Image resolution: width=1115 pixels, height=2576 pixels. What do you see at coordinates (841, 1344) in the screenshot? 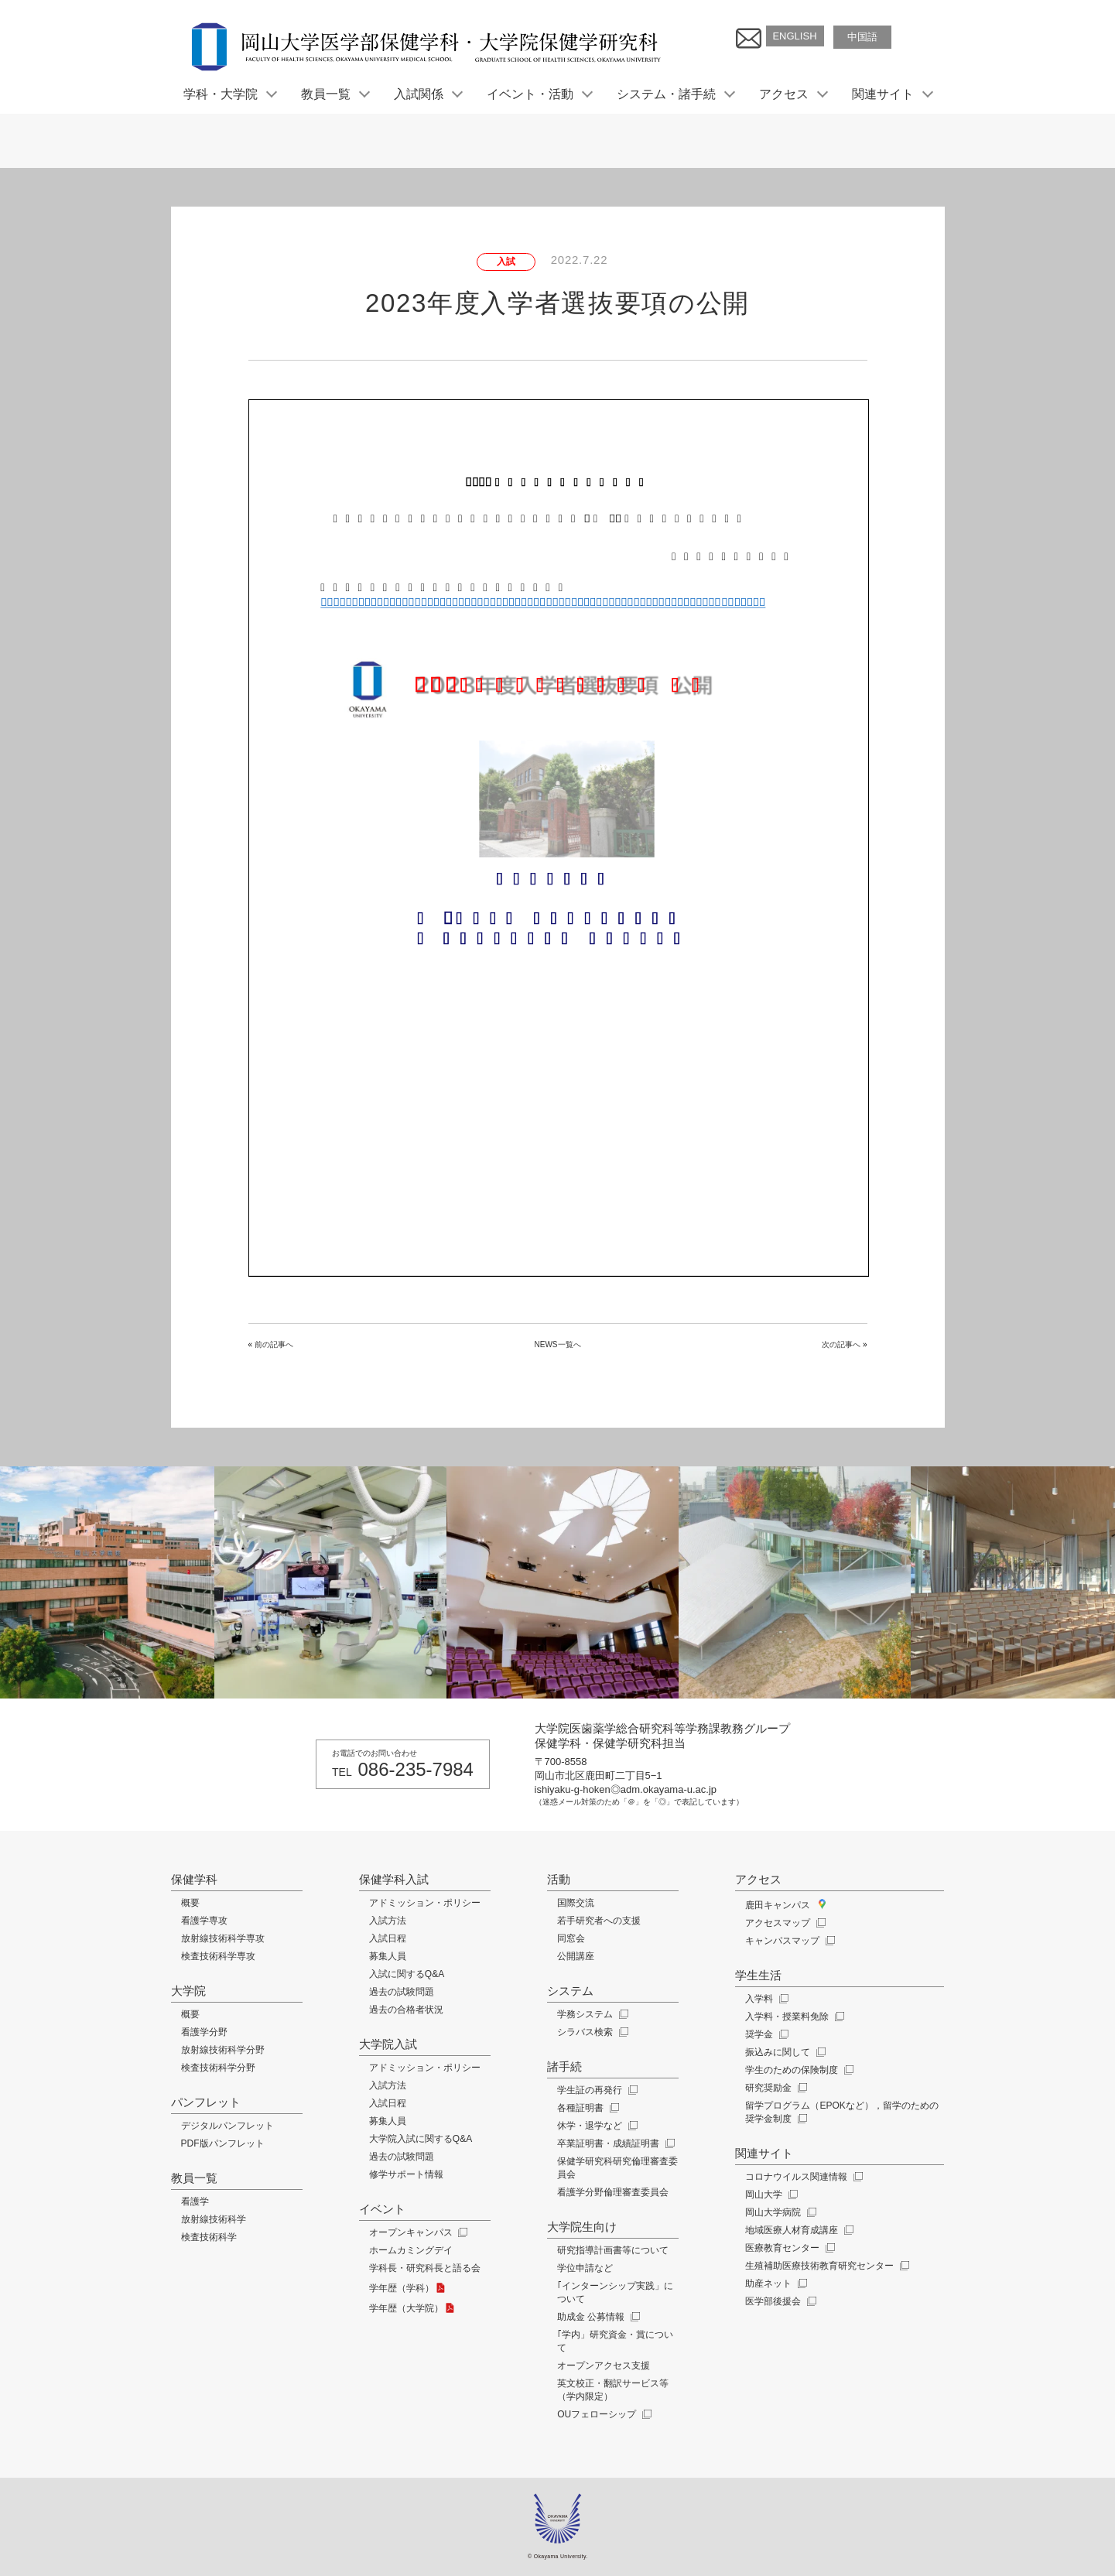
I see `次の記事へ` at bounding box center [841, 1344].